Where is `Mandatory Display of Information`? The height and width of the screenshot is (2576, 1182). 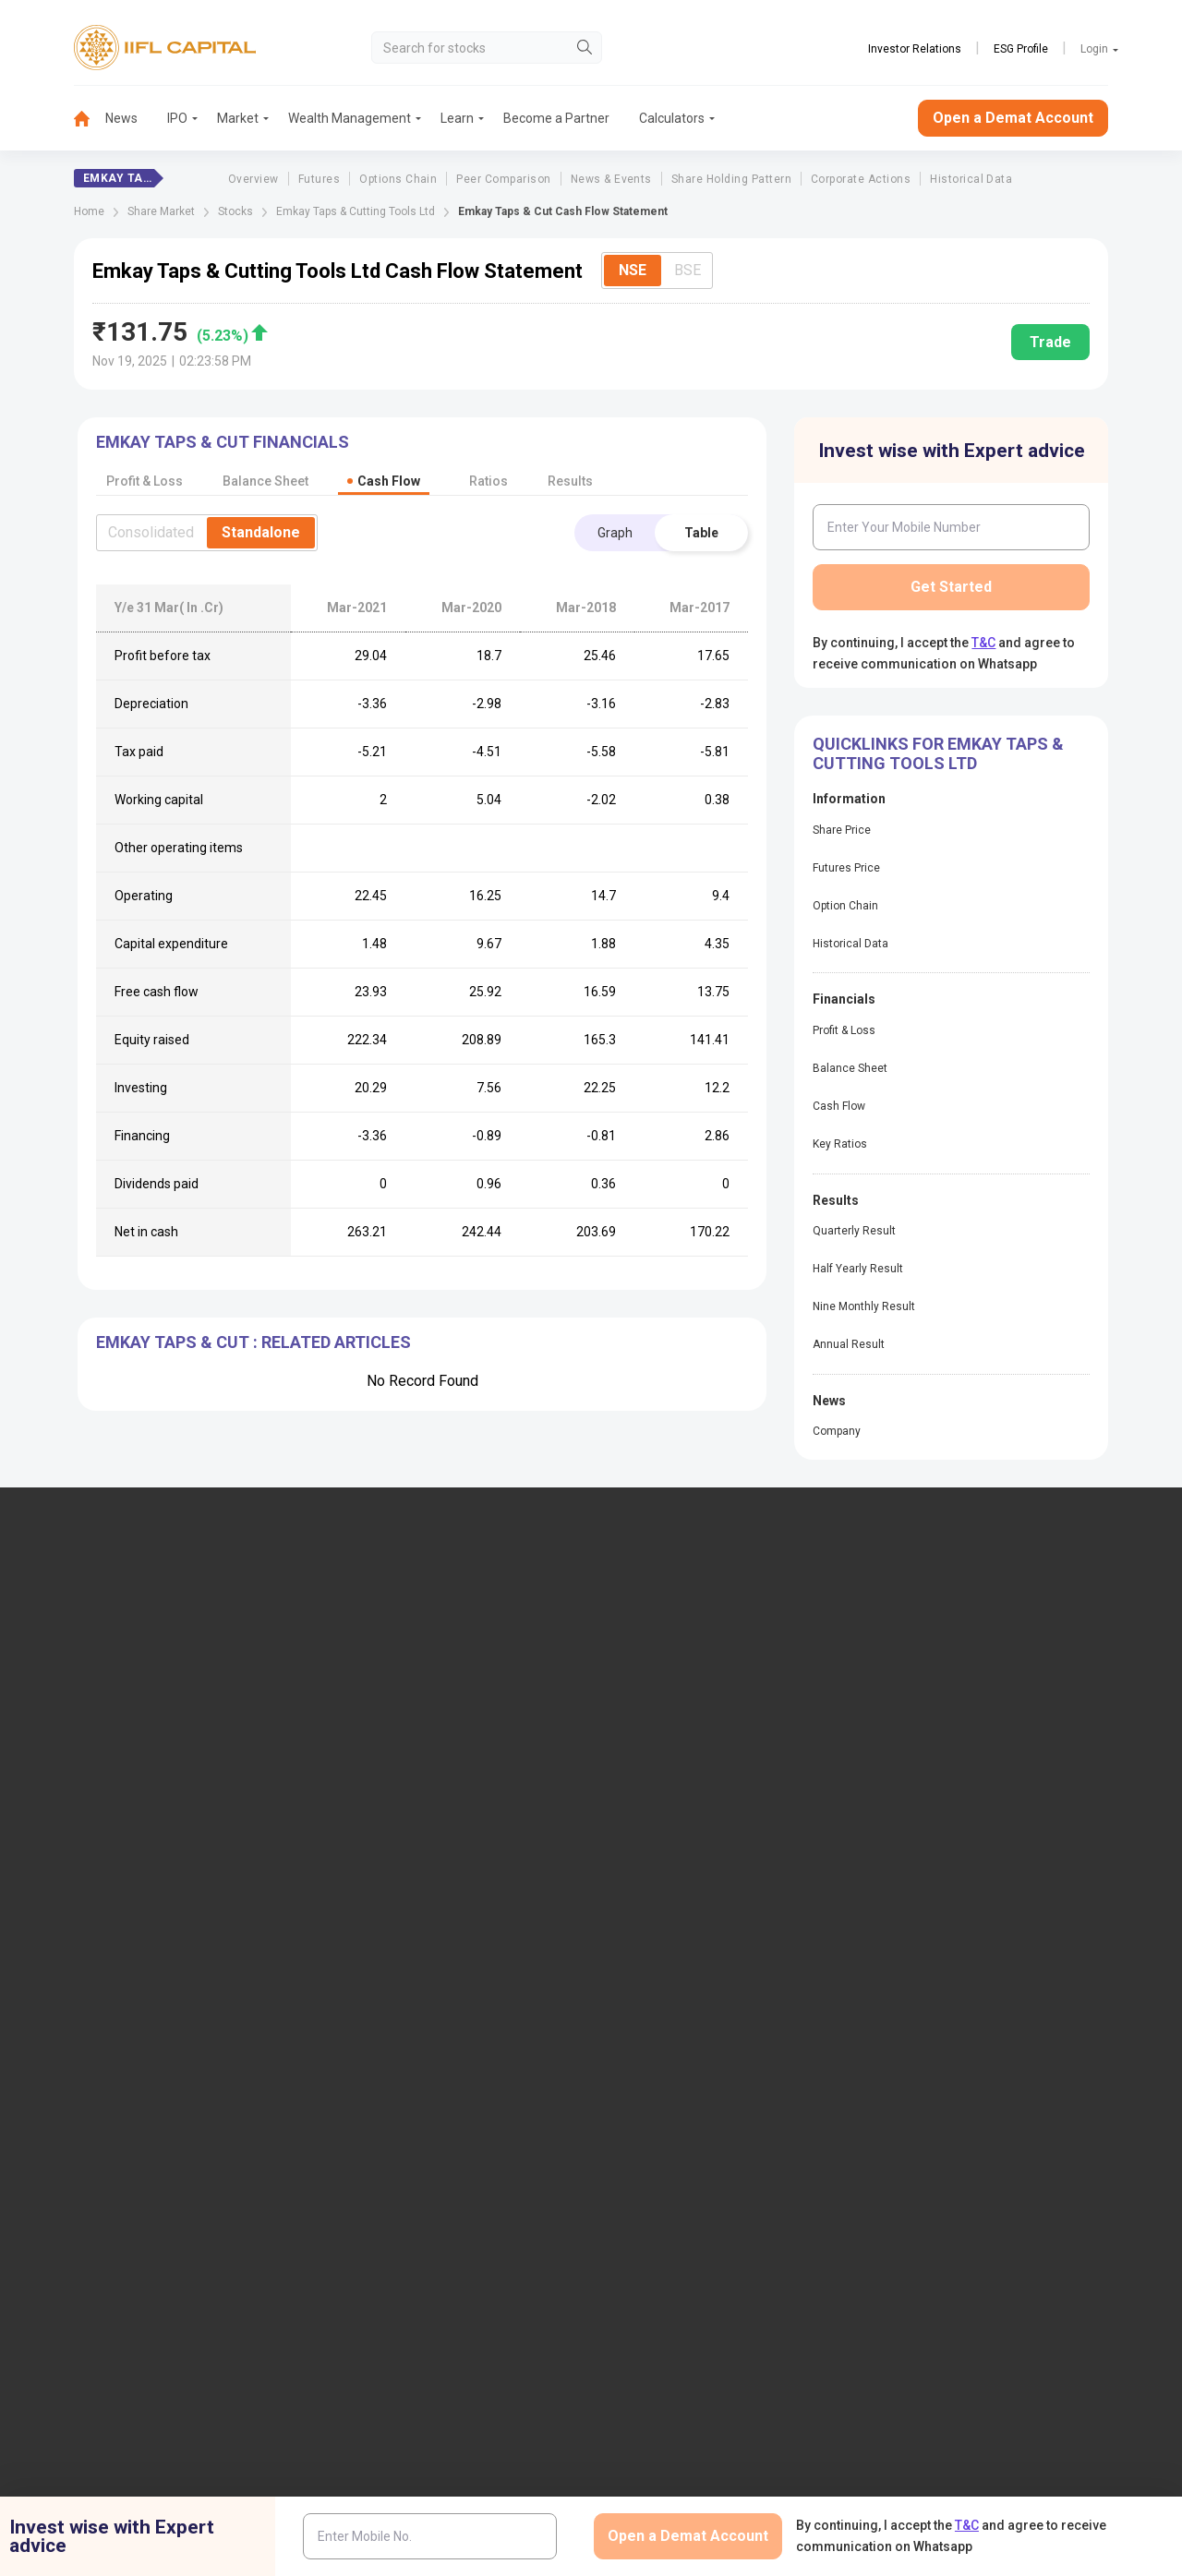
Mandatory Display of Information is located at coordinates (719, 1960).